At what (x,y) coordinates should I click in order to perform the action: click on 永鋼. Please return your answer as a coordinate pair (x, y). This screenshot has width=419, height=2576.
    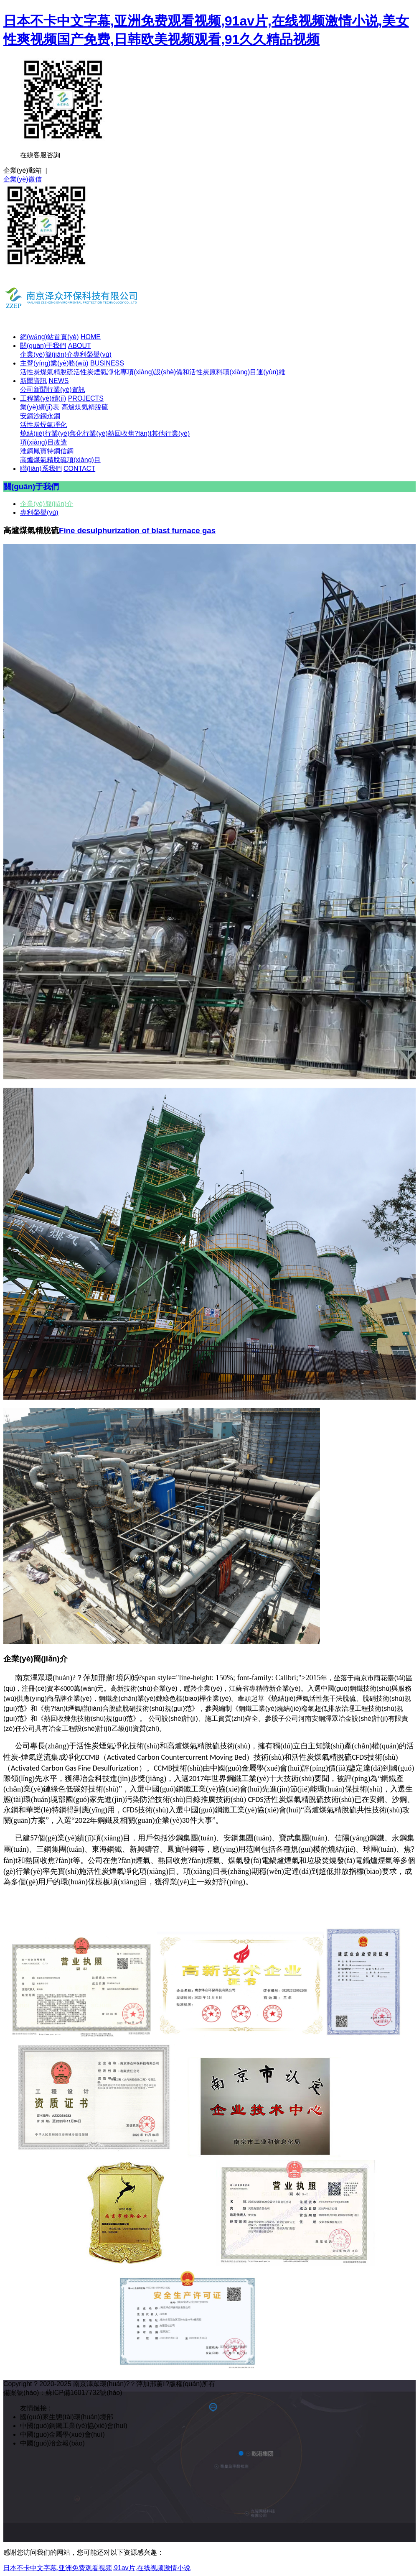
    Looking at the image, I should click on (53, 415).